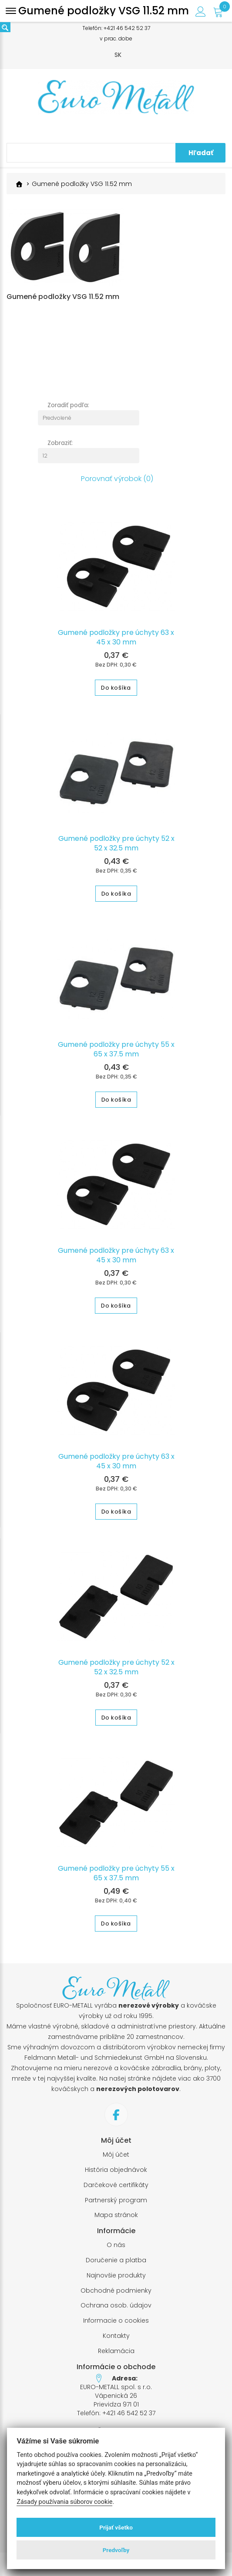 The width and height of the screenshot is (232, 2576). Describe the element at coordinates (116, 2336) in the screenshot. I see `Kontakty` at that location.